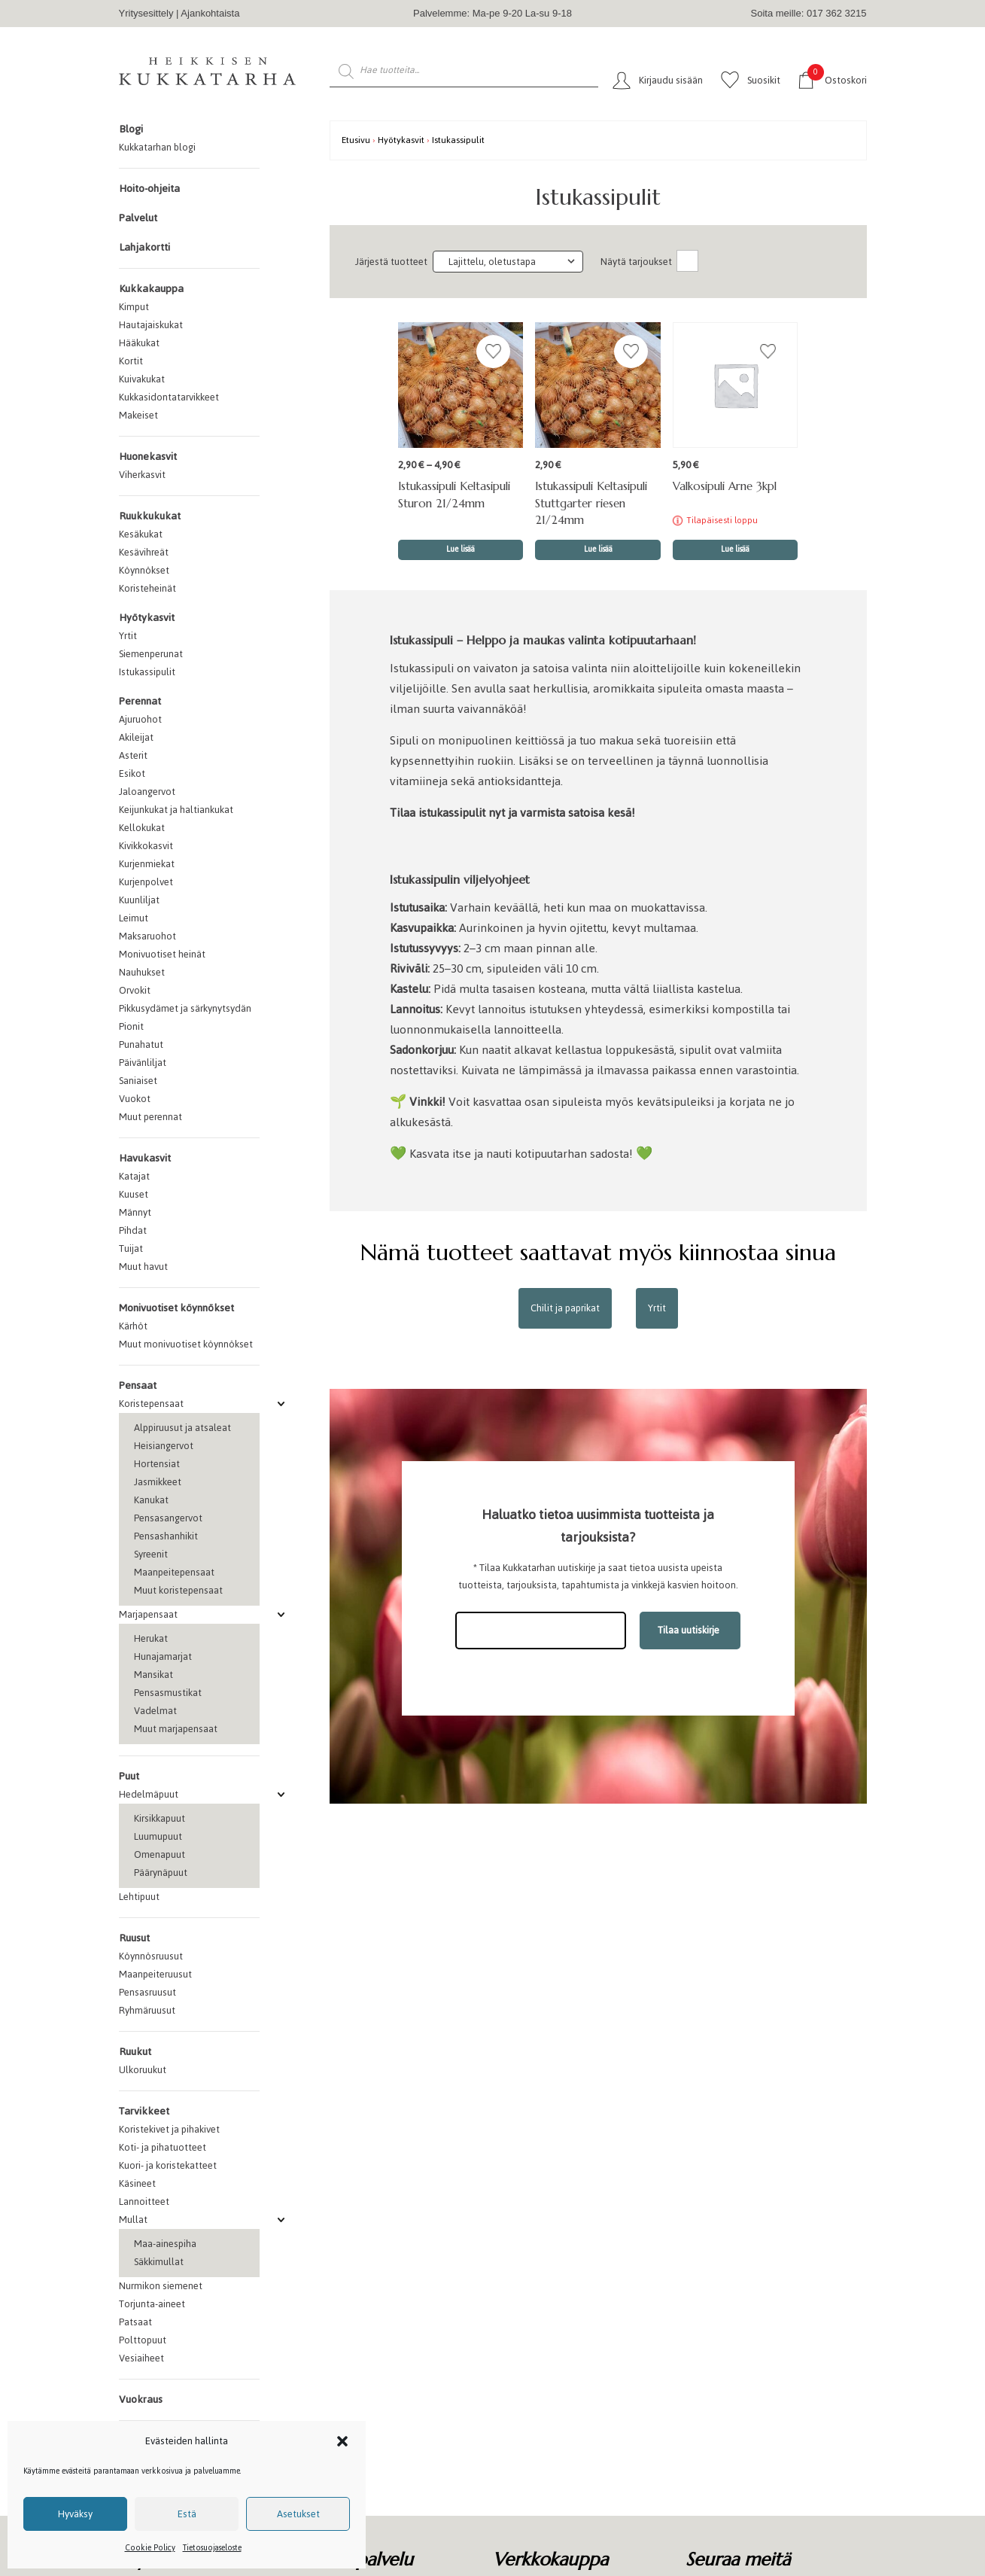 The height and width of the screenshot is (2576, 985). I want to click on Saniaiset, so click(138, 1080).